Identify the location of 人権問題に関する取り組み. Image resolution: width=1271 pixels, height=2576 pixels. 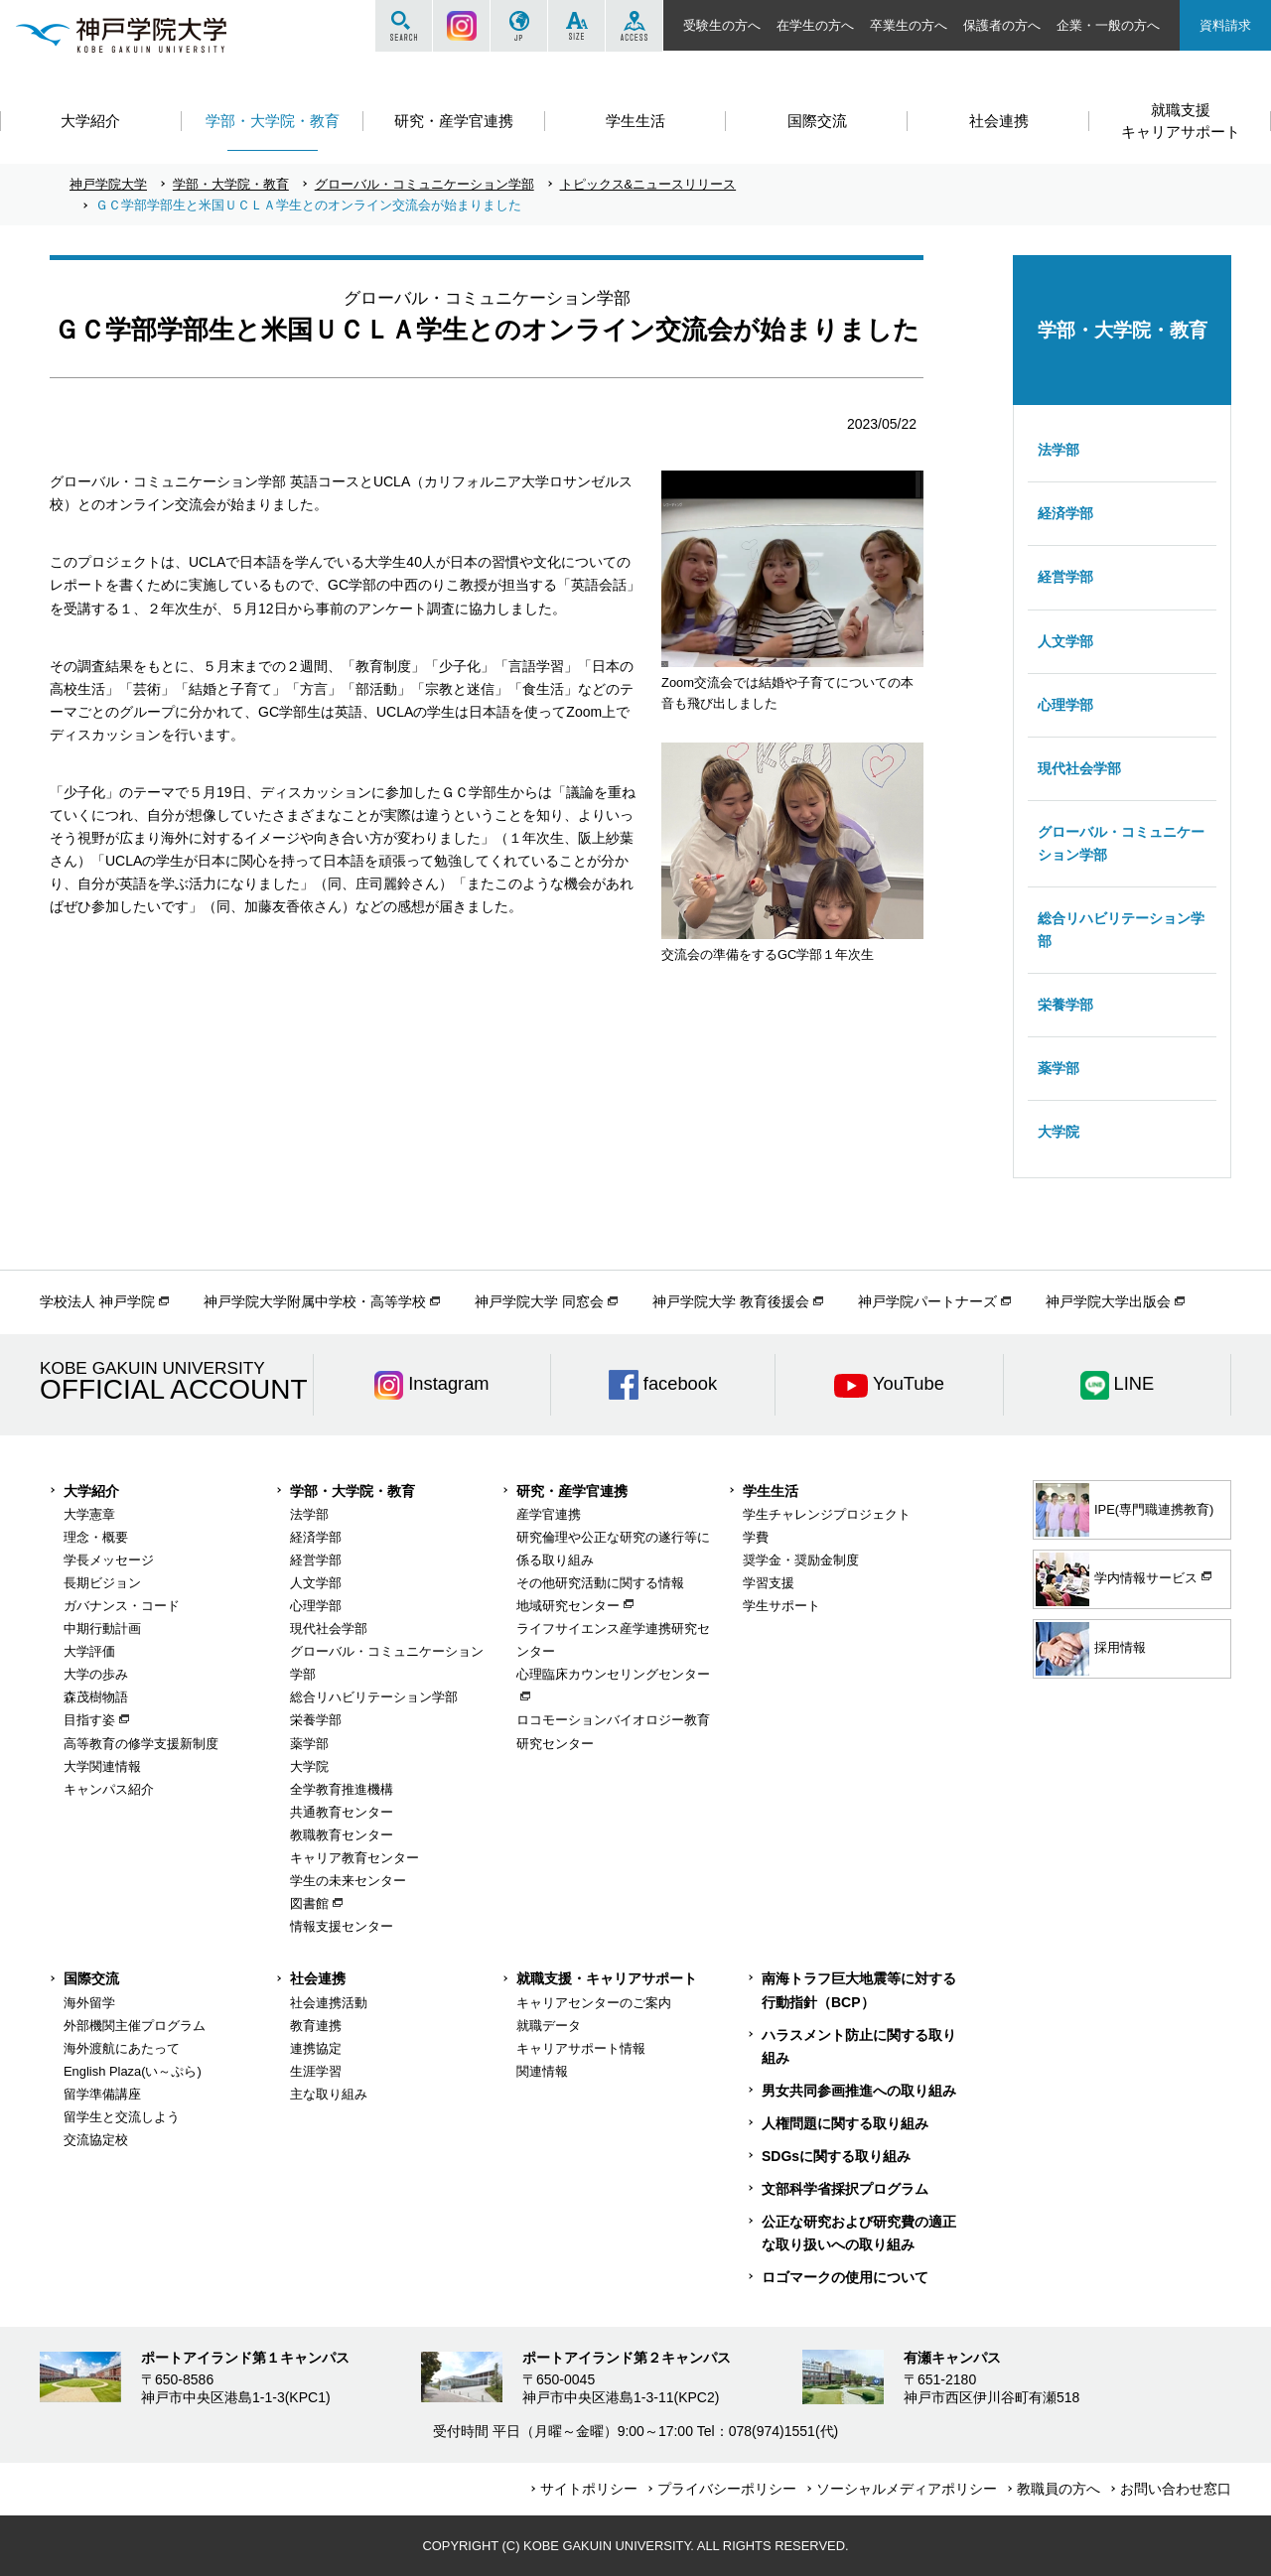
(845, 2123).